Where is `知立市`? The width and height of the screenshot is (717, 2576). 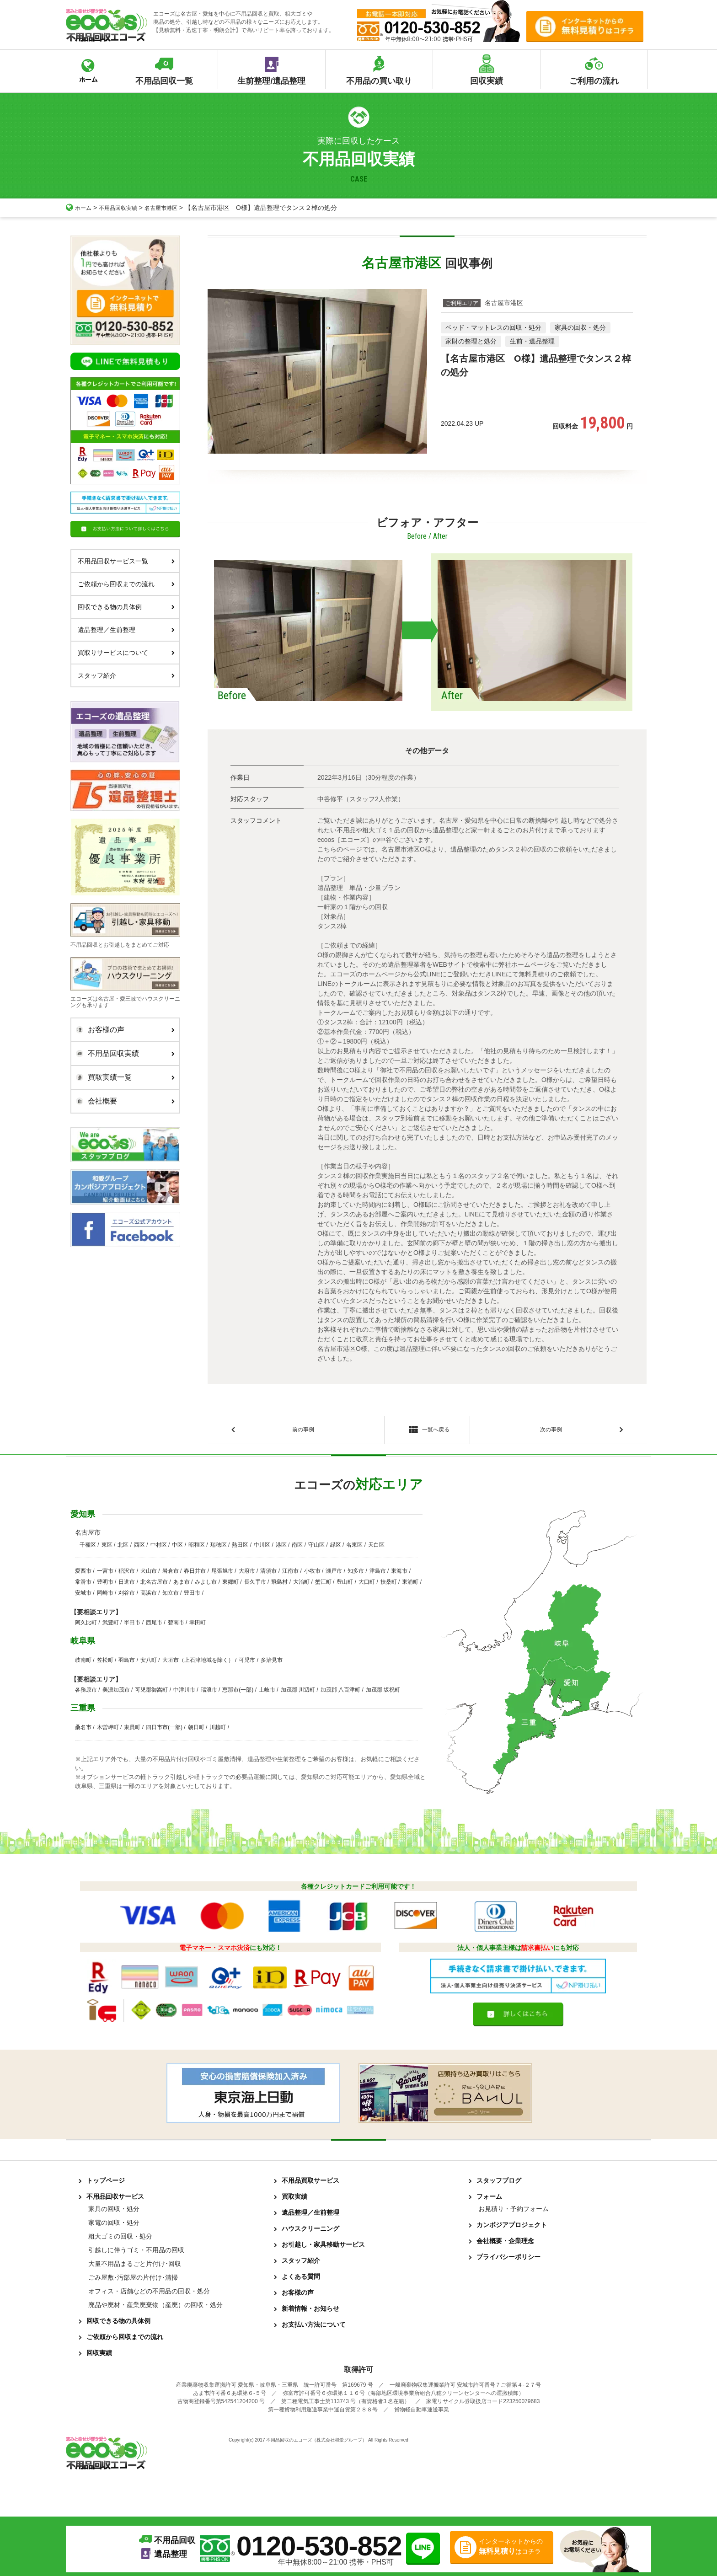 知立市 is located at coordinates (170, 1595).